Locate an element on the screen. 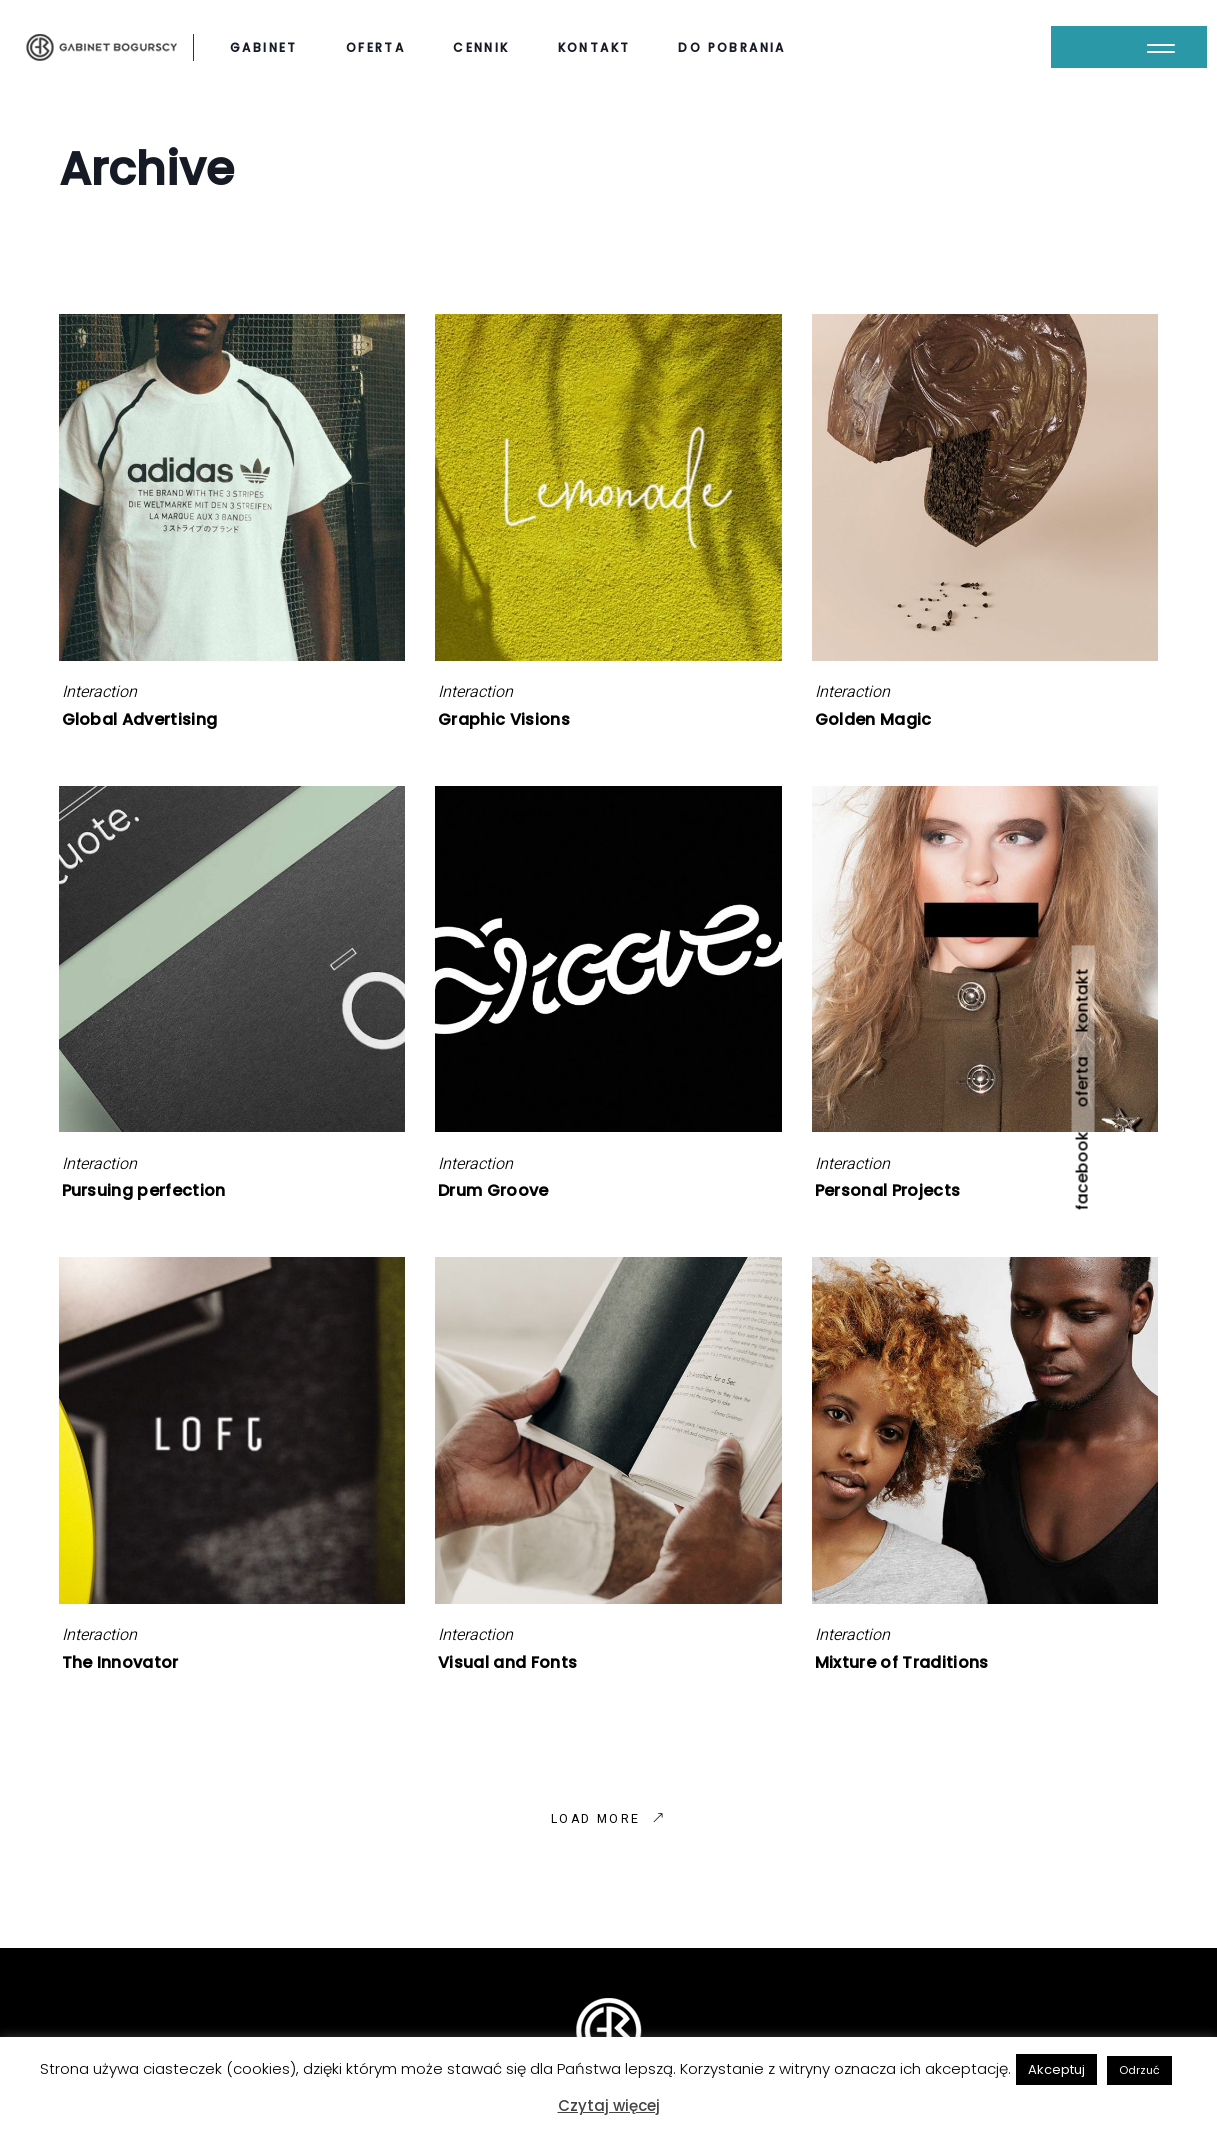  facebook is located at coordinates (1082, 1170).